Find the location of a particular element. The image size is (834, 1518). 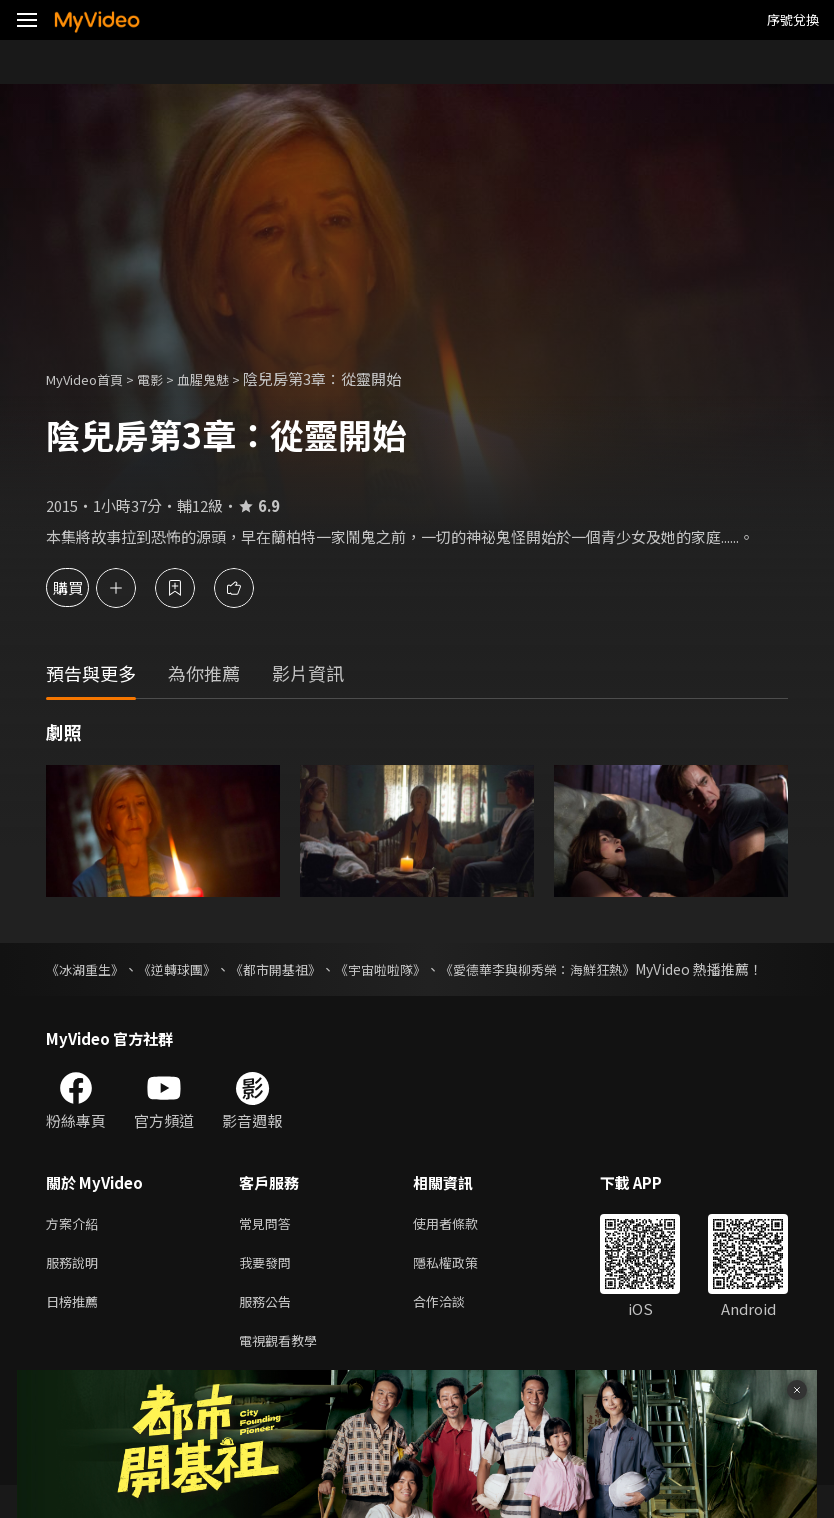

使用者條款 is located at coordinates (462, 1245).